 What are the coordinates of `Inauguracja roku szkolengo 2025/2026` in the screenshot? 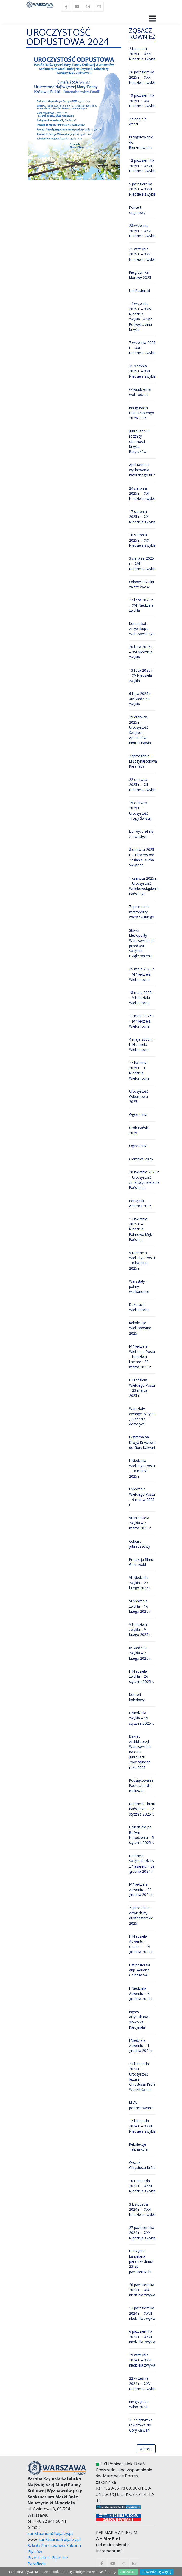 It's located at (141, 412).